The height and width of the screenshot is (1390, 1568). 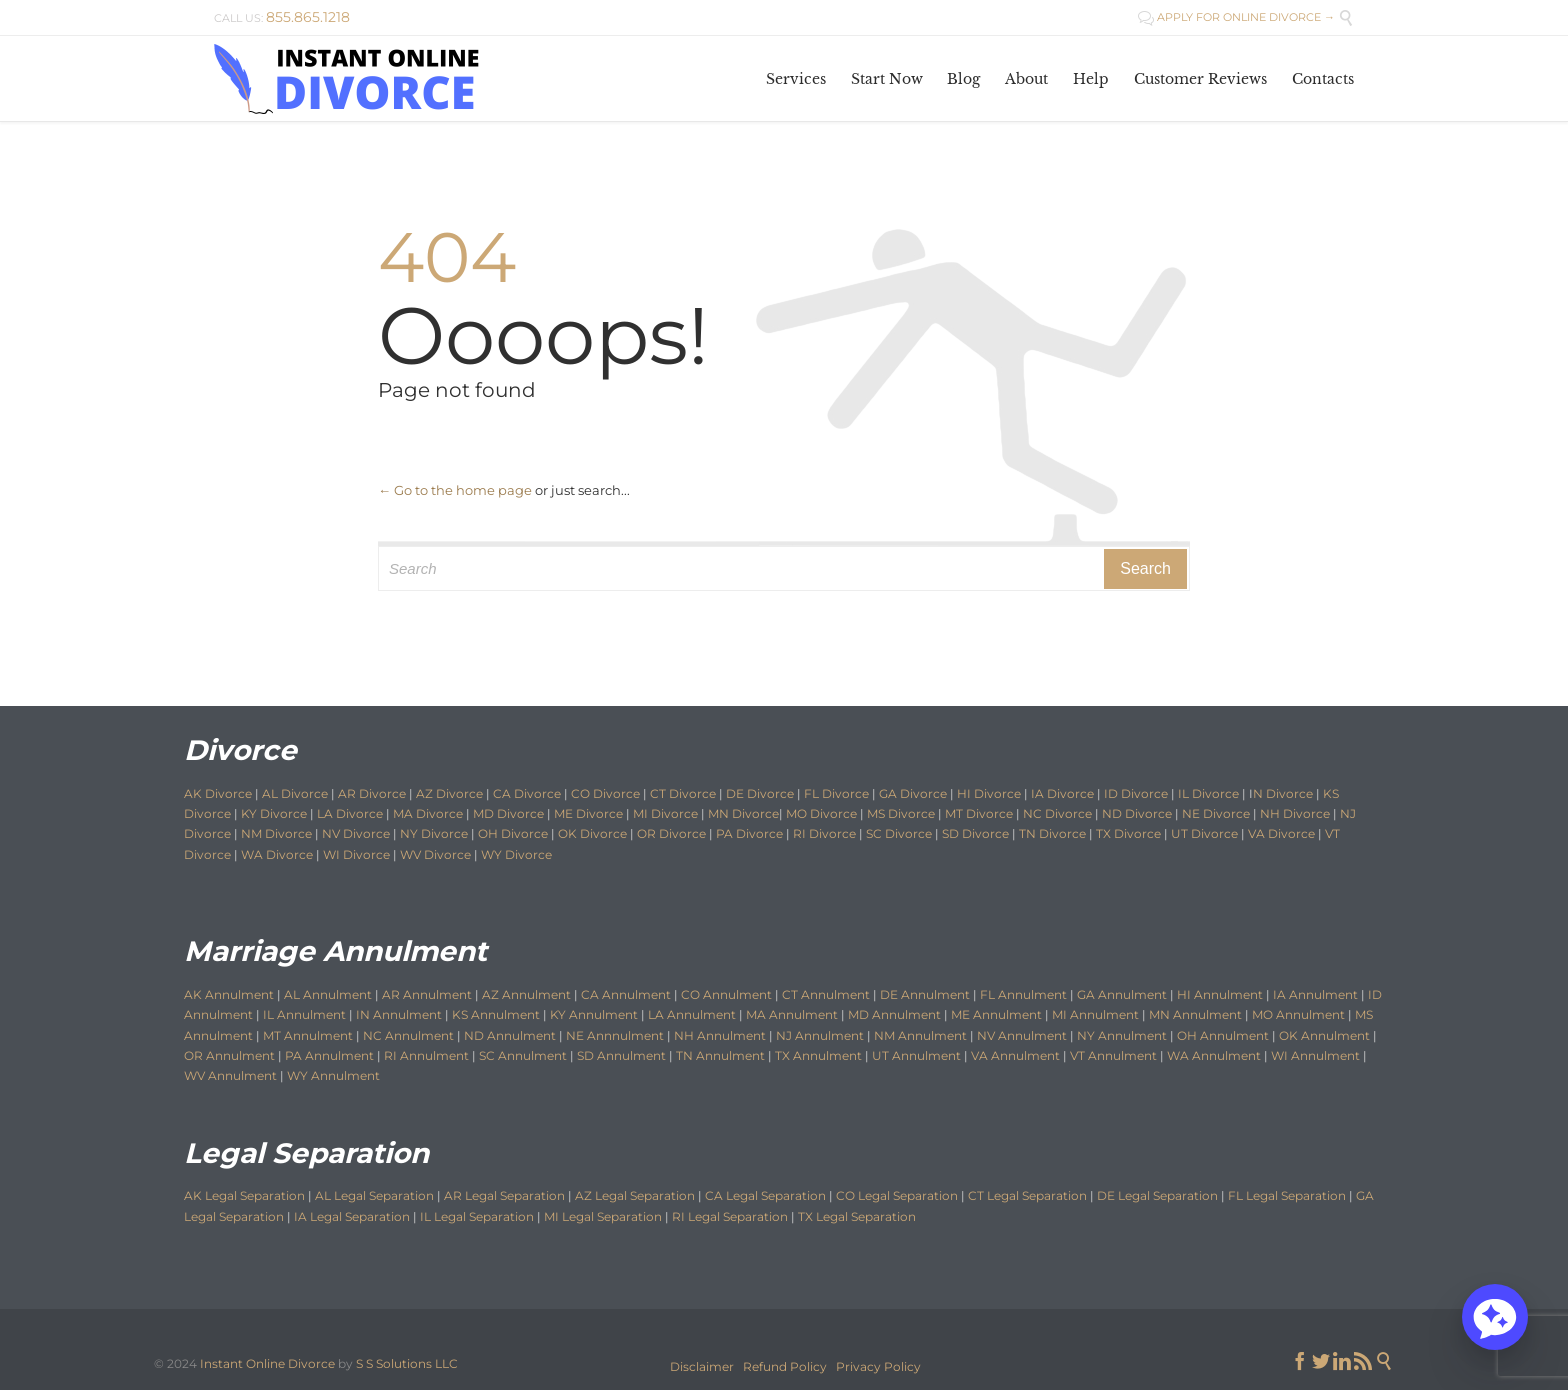 I want to click on MO Annulment, so click(x=1298, y=1014).